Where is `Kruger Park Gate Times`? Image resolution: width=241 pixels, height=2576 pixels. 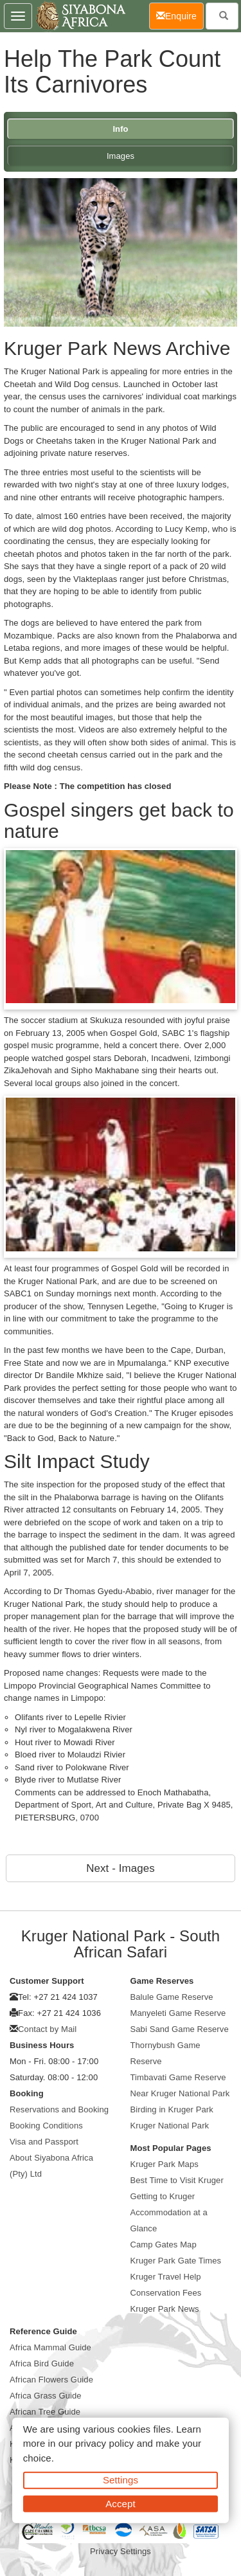
Kruger Park Gate Times is located at coordinates (176, 2260).